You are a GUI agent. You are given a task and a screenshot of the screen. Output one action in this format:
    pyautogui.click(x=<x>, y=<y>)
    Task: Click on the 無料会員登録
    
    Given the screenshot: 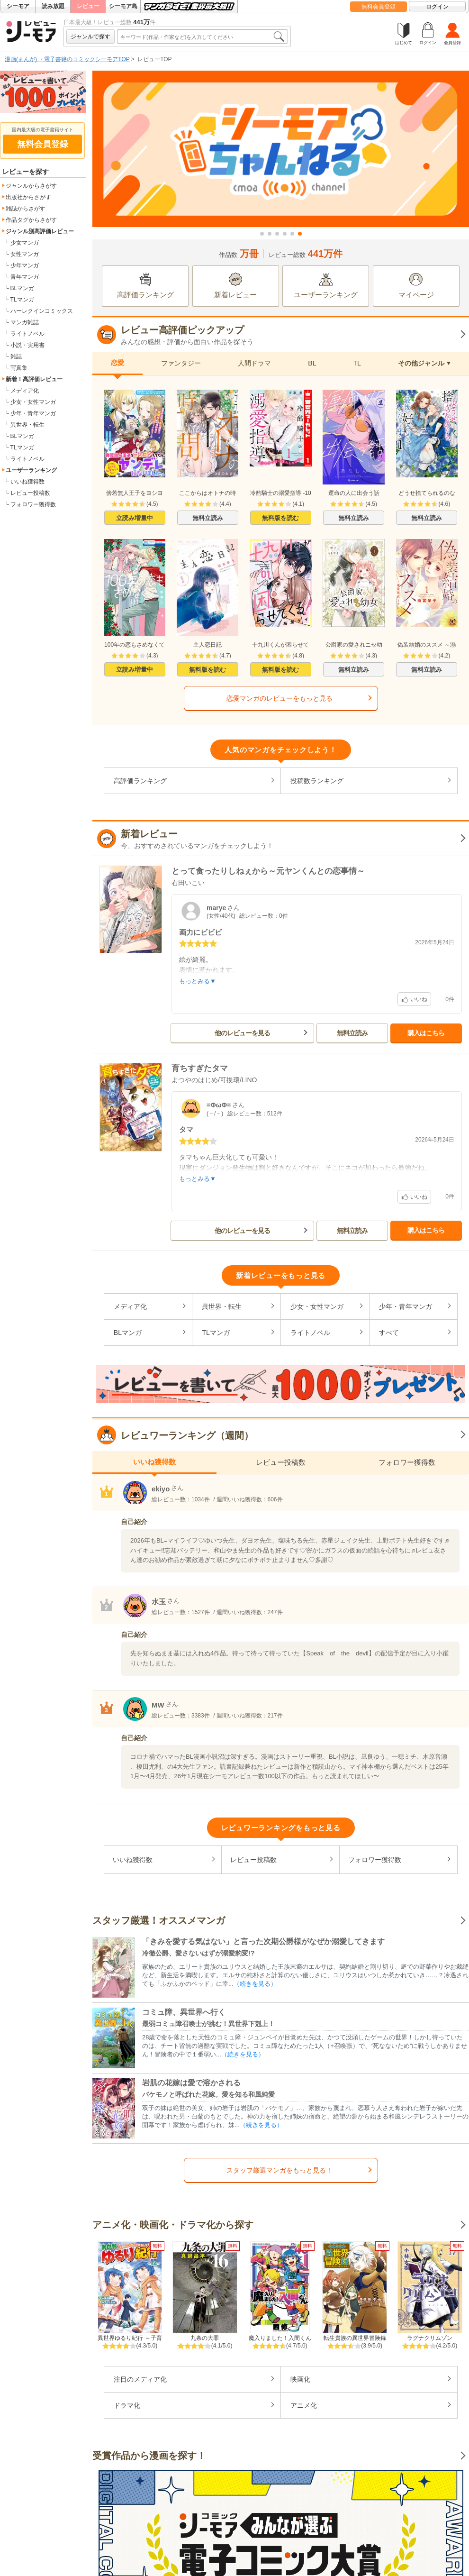 What is the action you would take?
    pyautogui.click(x=378, y=6)
    